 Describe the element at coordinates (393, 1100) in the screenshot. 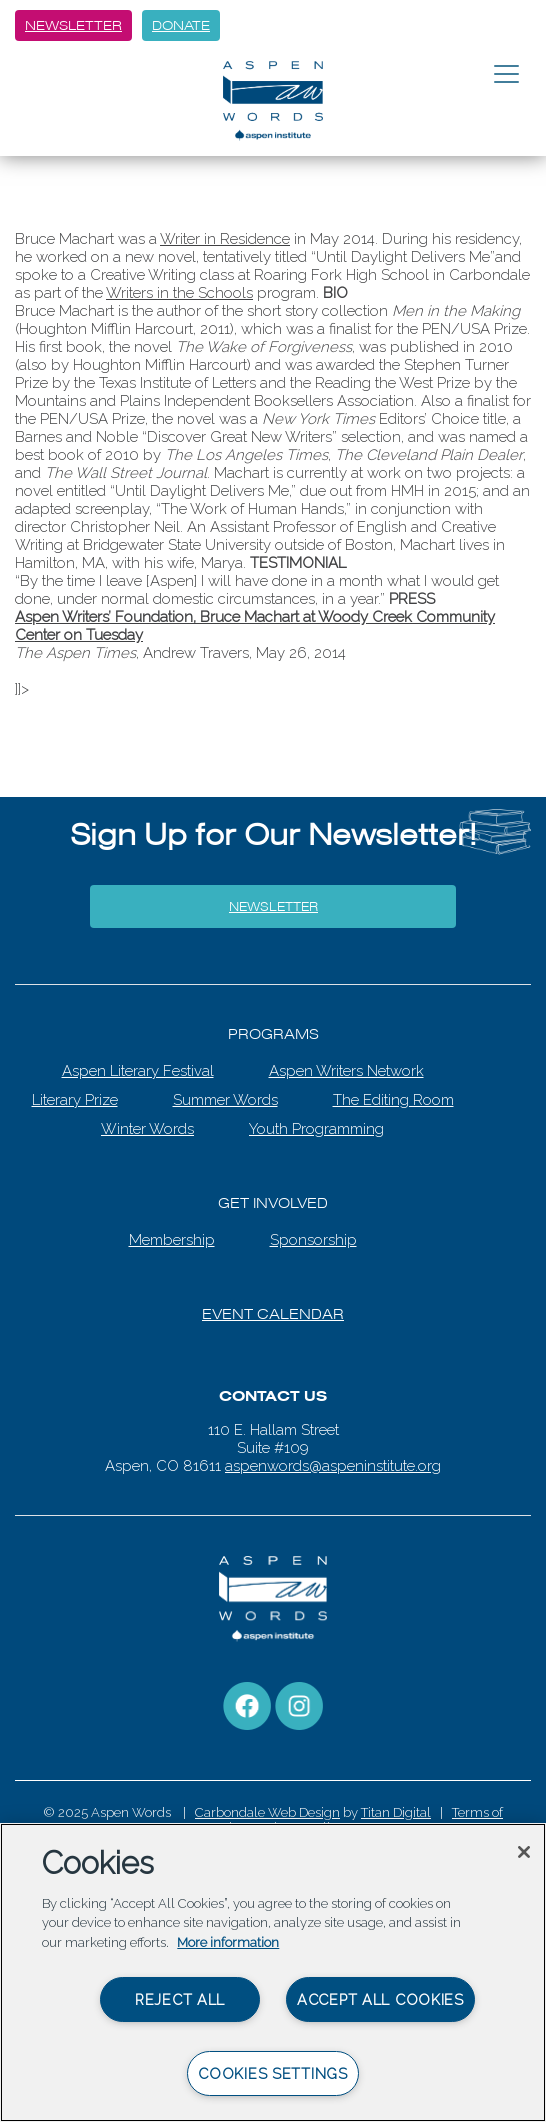

I see `The Editing Room` at that location.